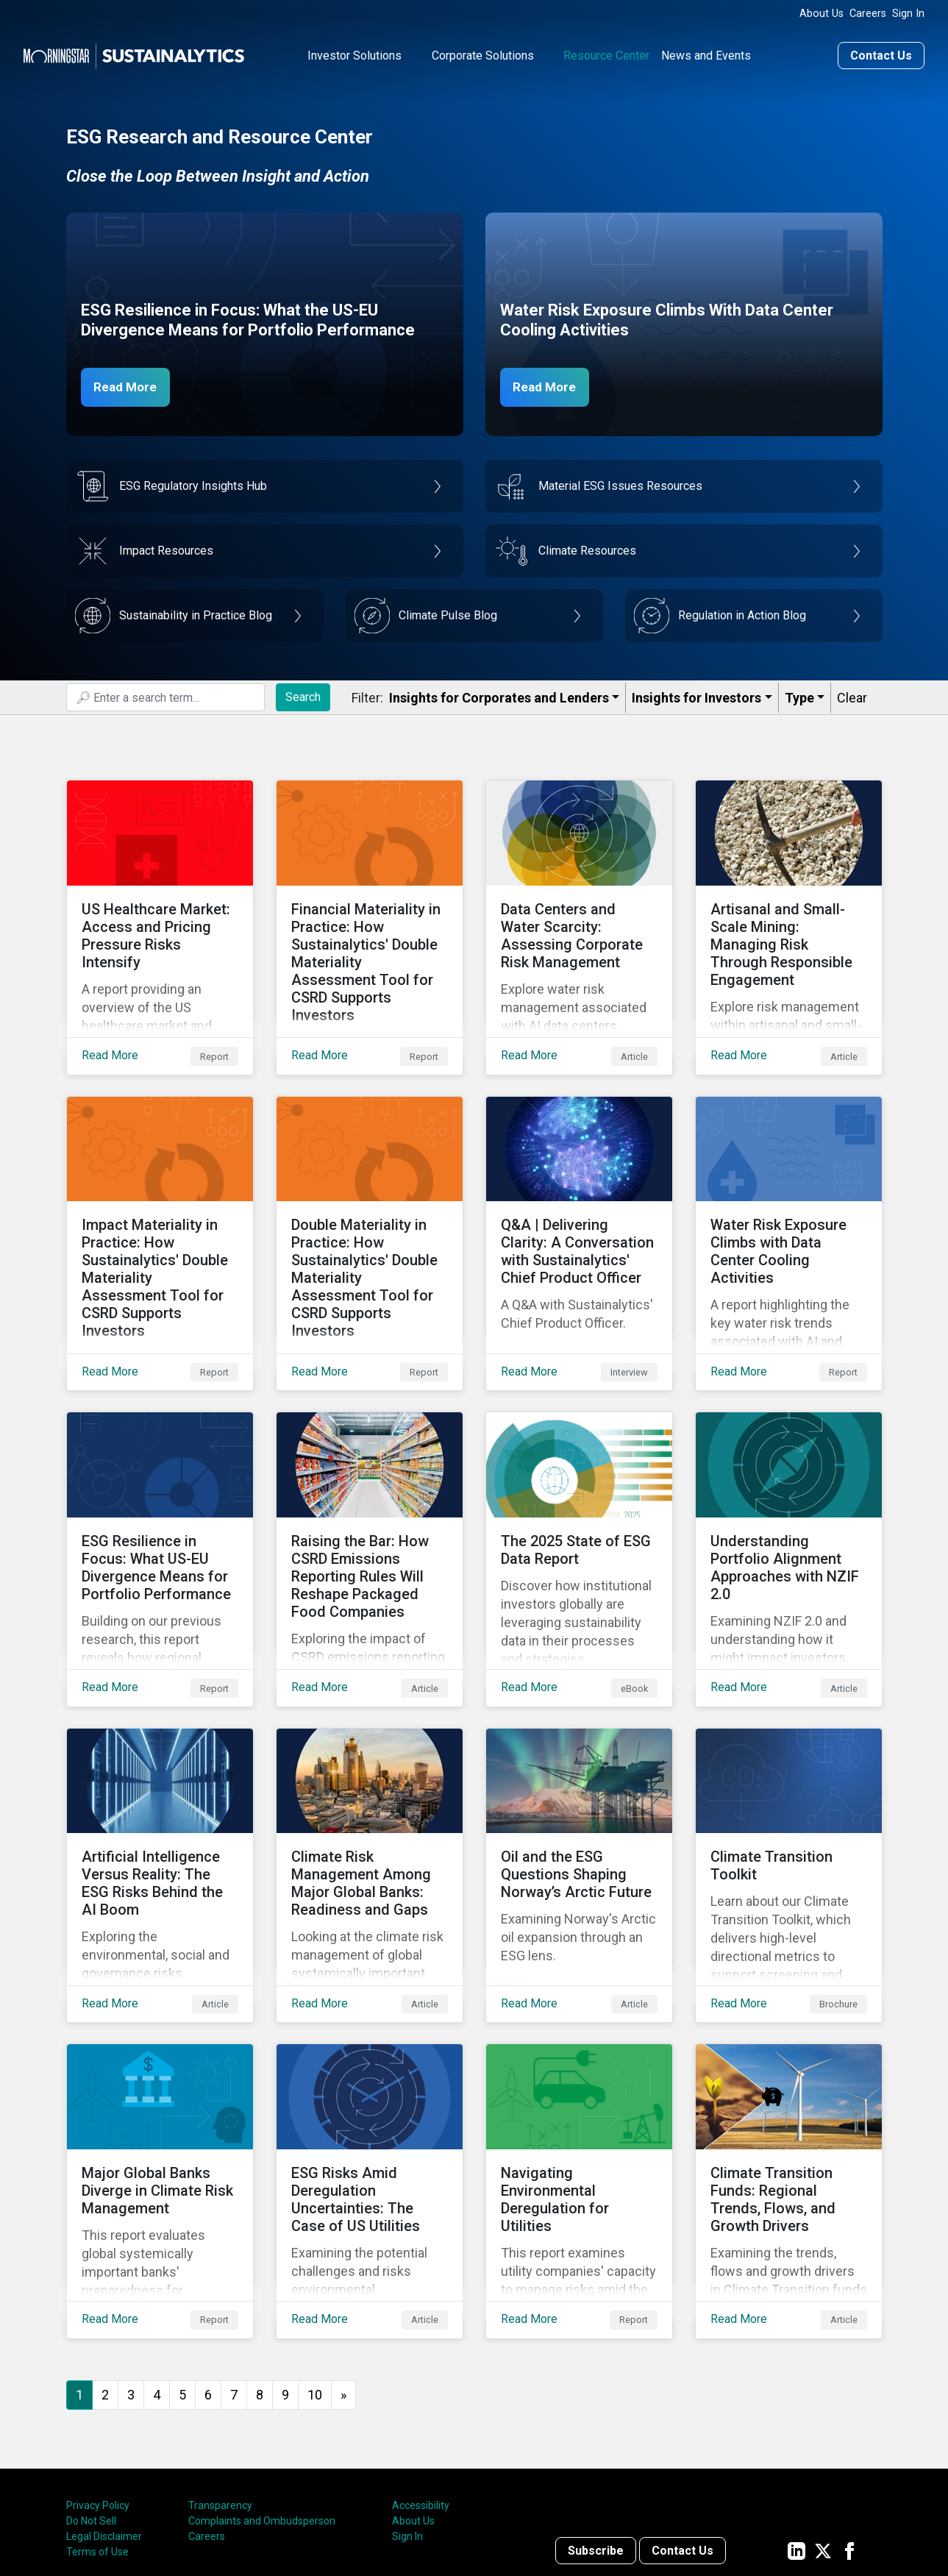 The width and height of the screenshot is (948, 2576). Describe the element at coordinates (596, 2433) in the screenshot. I see `Subscribe [Contact us]` at that location.